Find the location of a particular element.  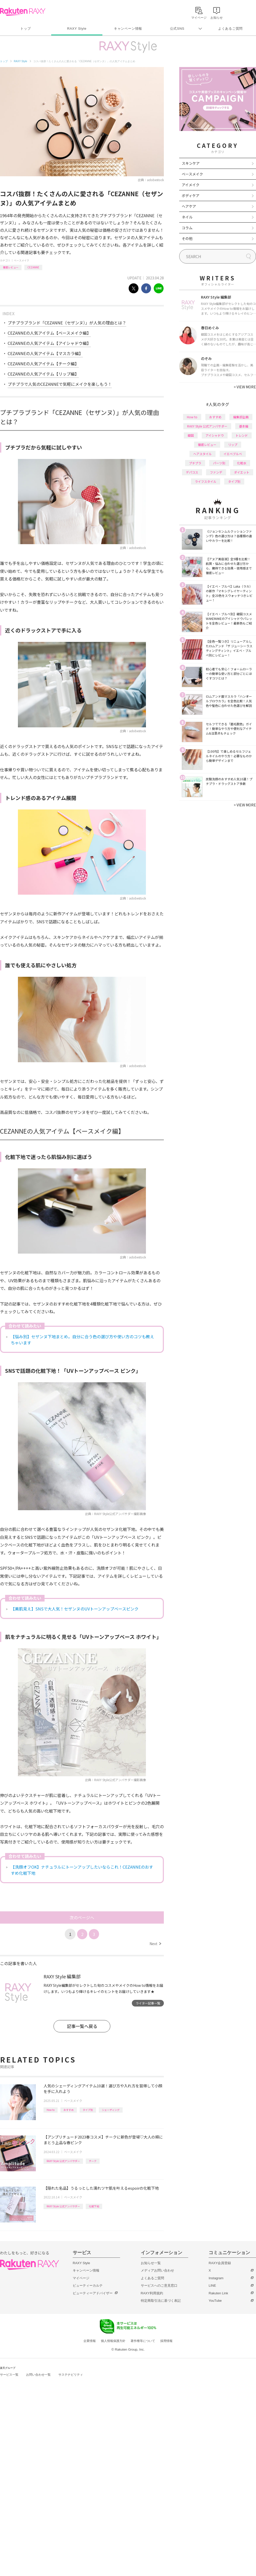

コラム is located at coordinates (187, 227).